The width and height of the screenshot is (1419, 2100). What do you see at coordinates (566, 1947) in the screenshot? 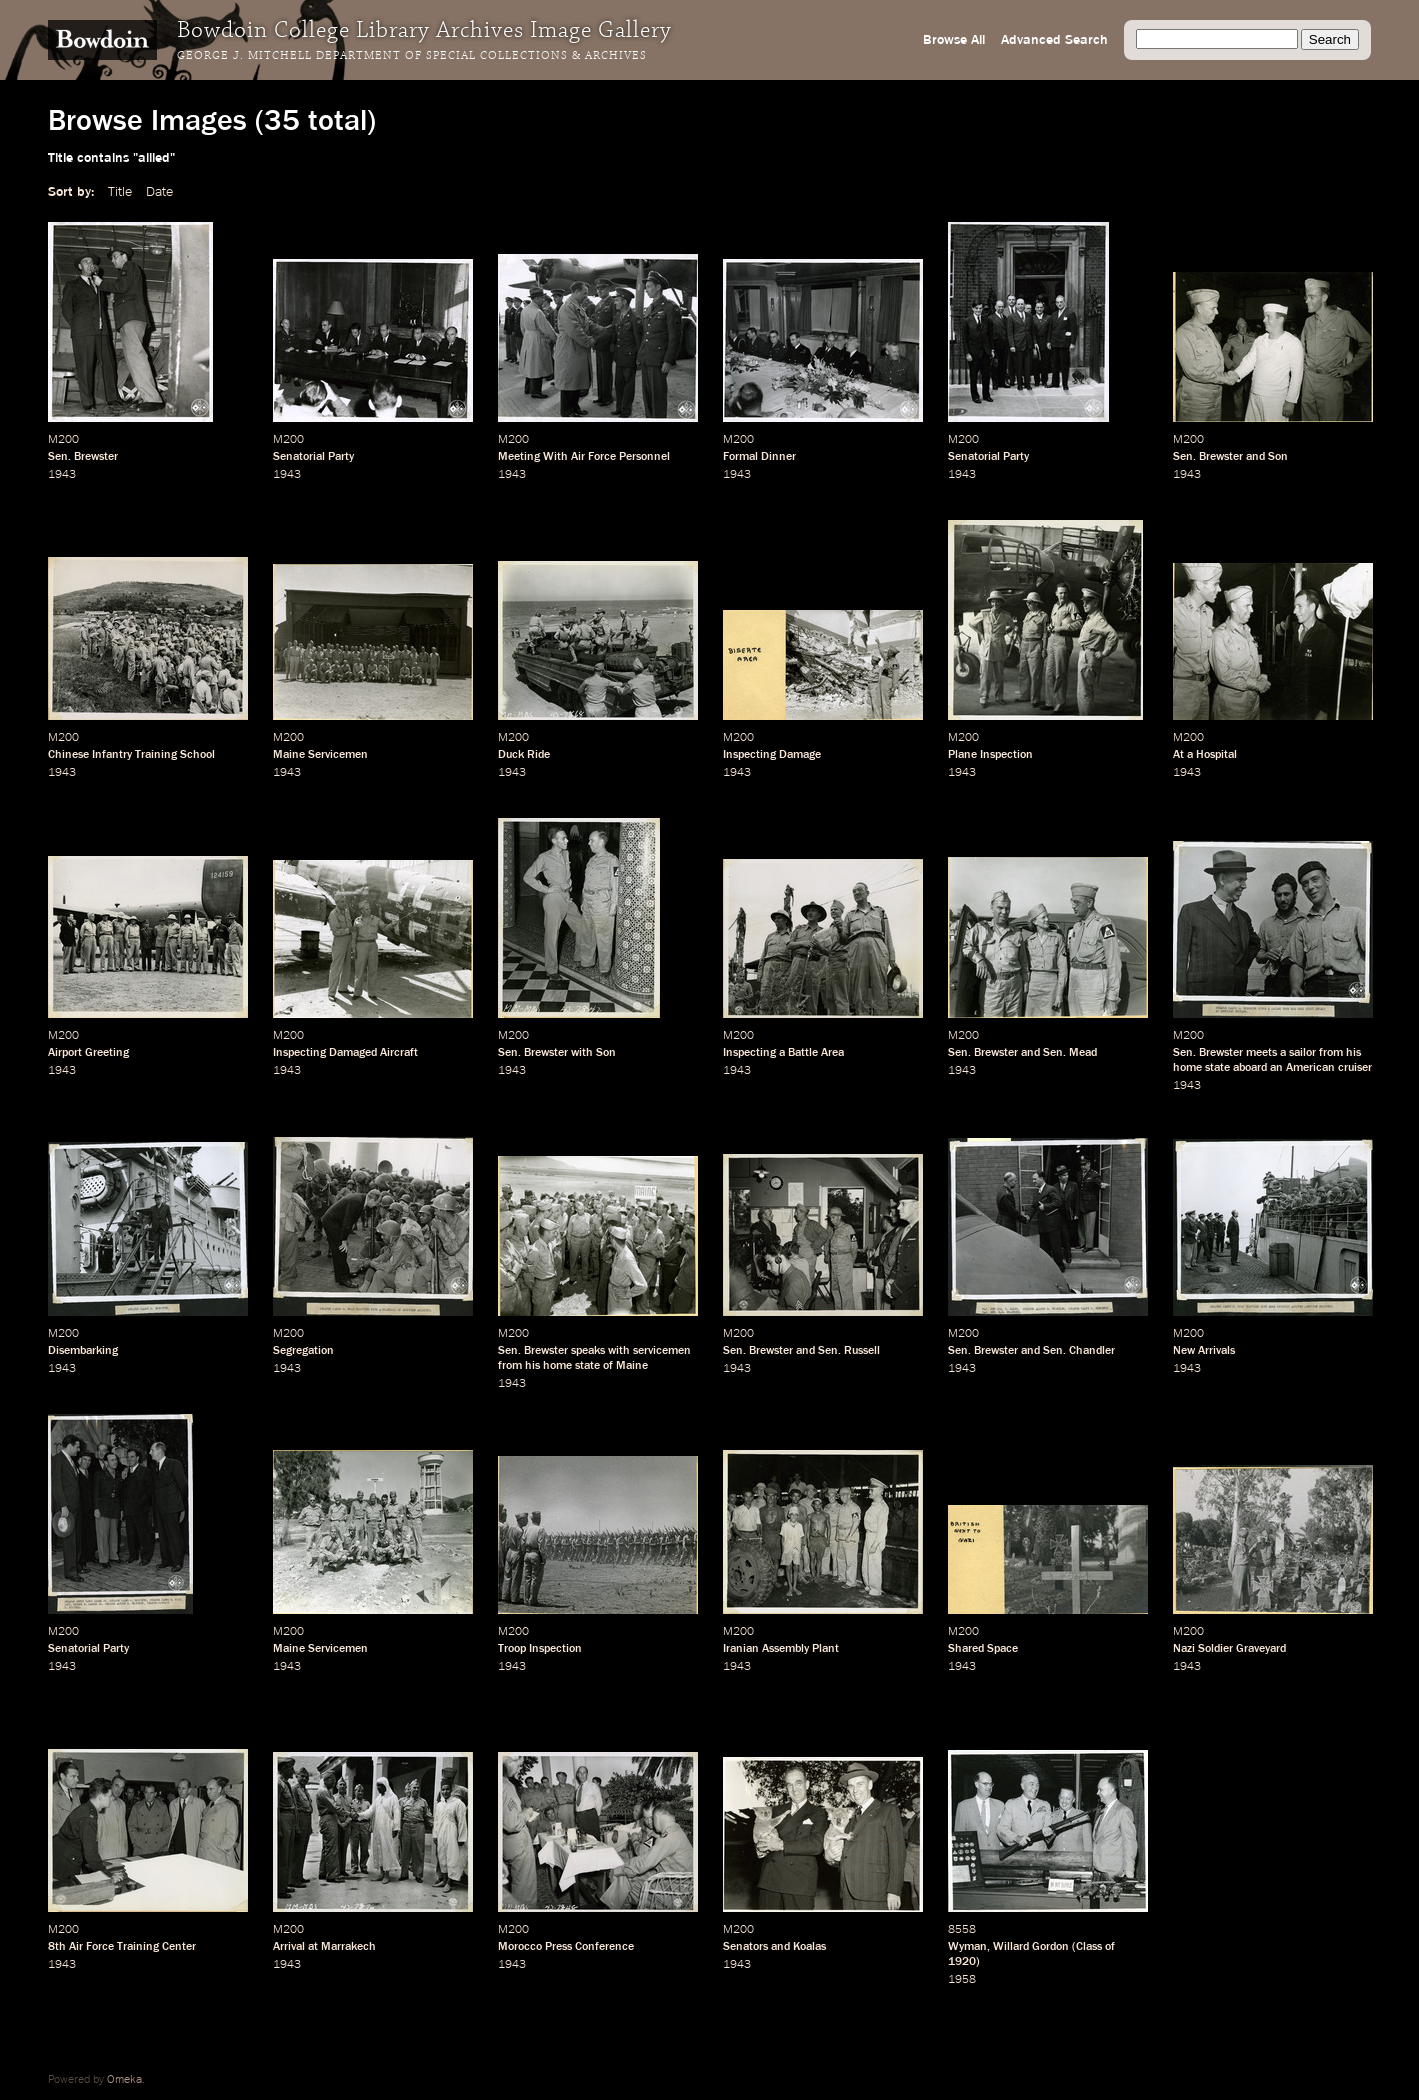
I see `Morocco Press Conference` at bounding box center [566, 1947].